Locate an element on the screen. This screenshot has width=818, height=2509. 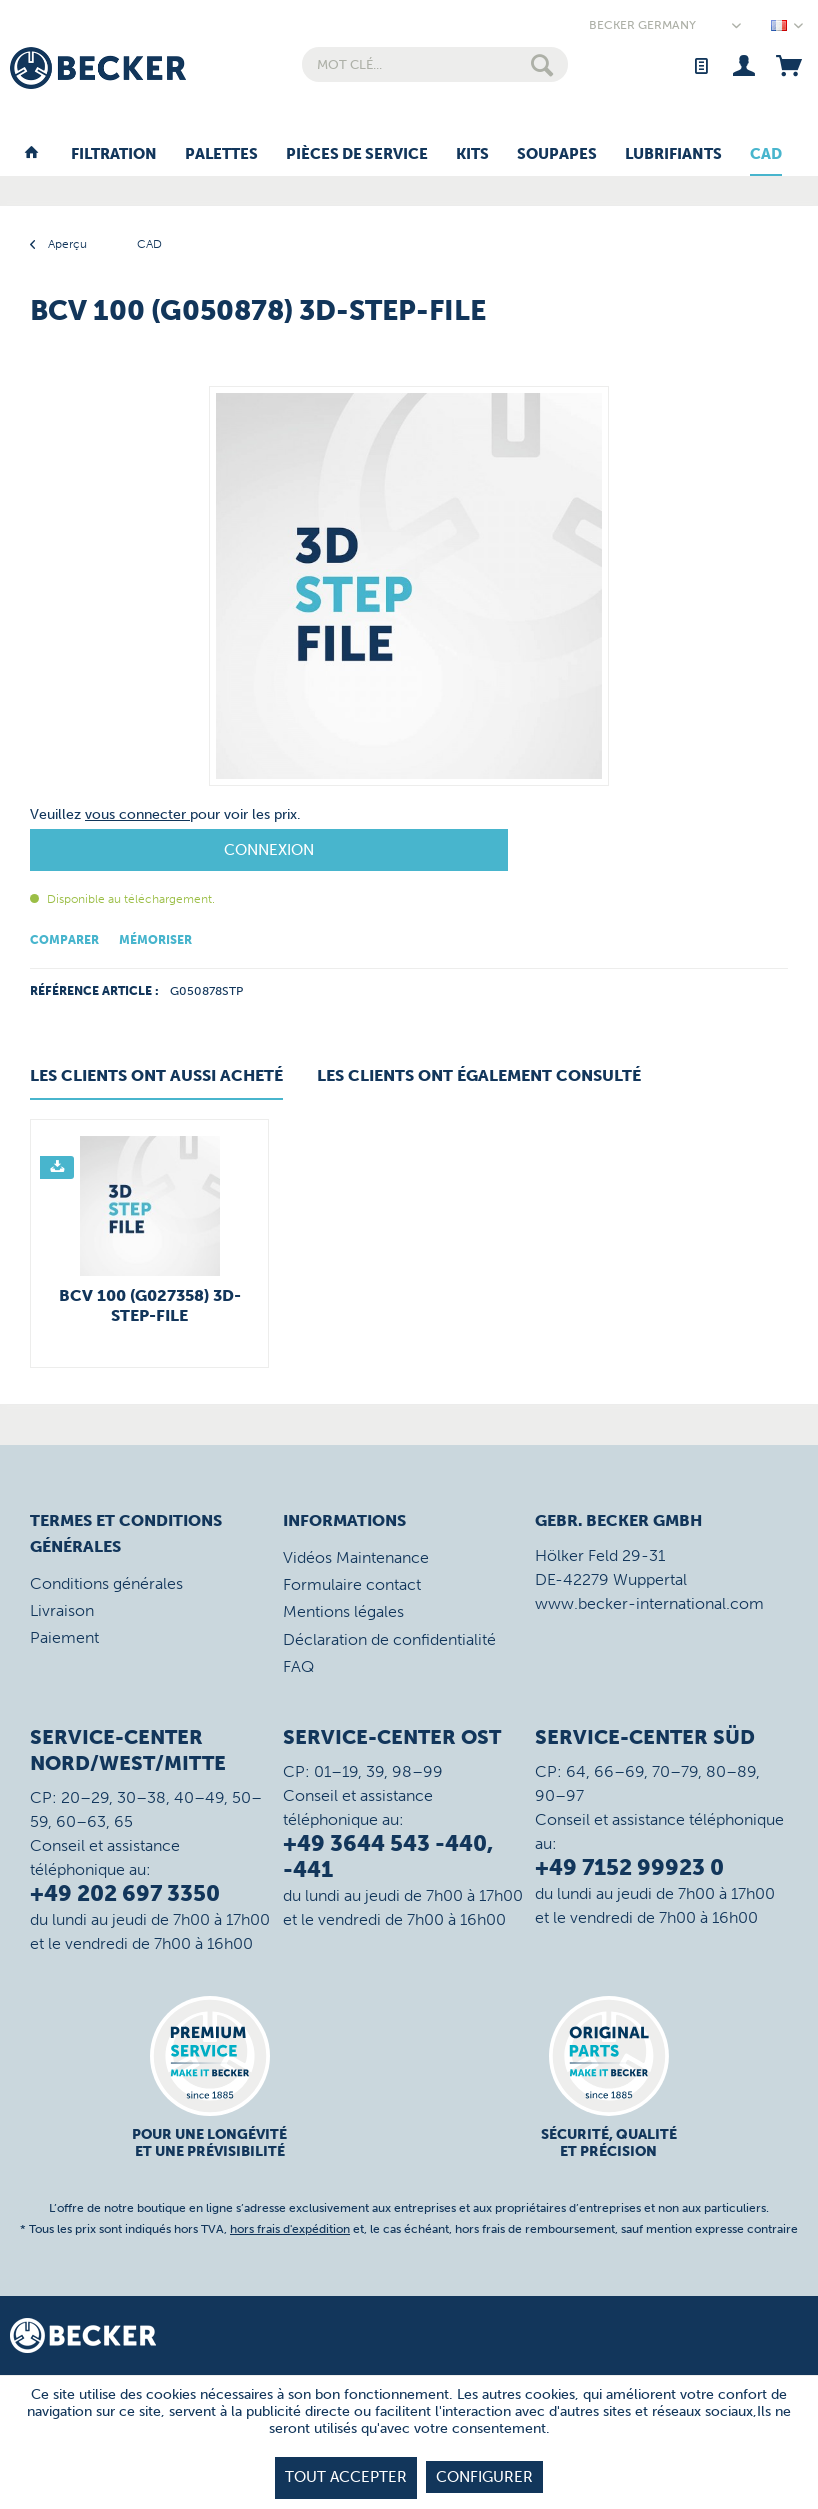
Livraison is located at coordinates (62, 1610).